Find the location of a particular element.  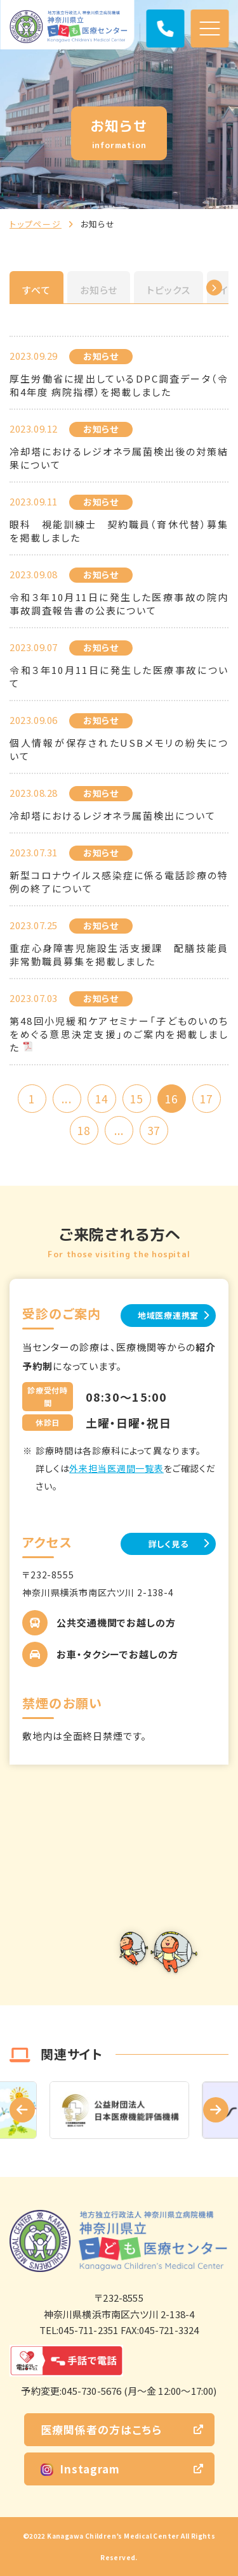

第48回小児緩和ケアセミナー「子どものいのちをめぐる意思決定支援」のご案内を掲載しました is located at coordinates (119, 1034).